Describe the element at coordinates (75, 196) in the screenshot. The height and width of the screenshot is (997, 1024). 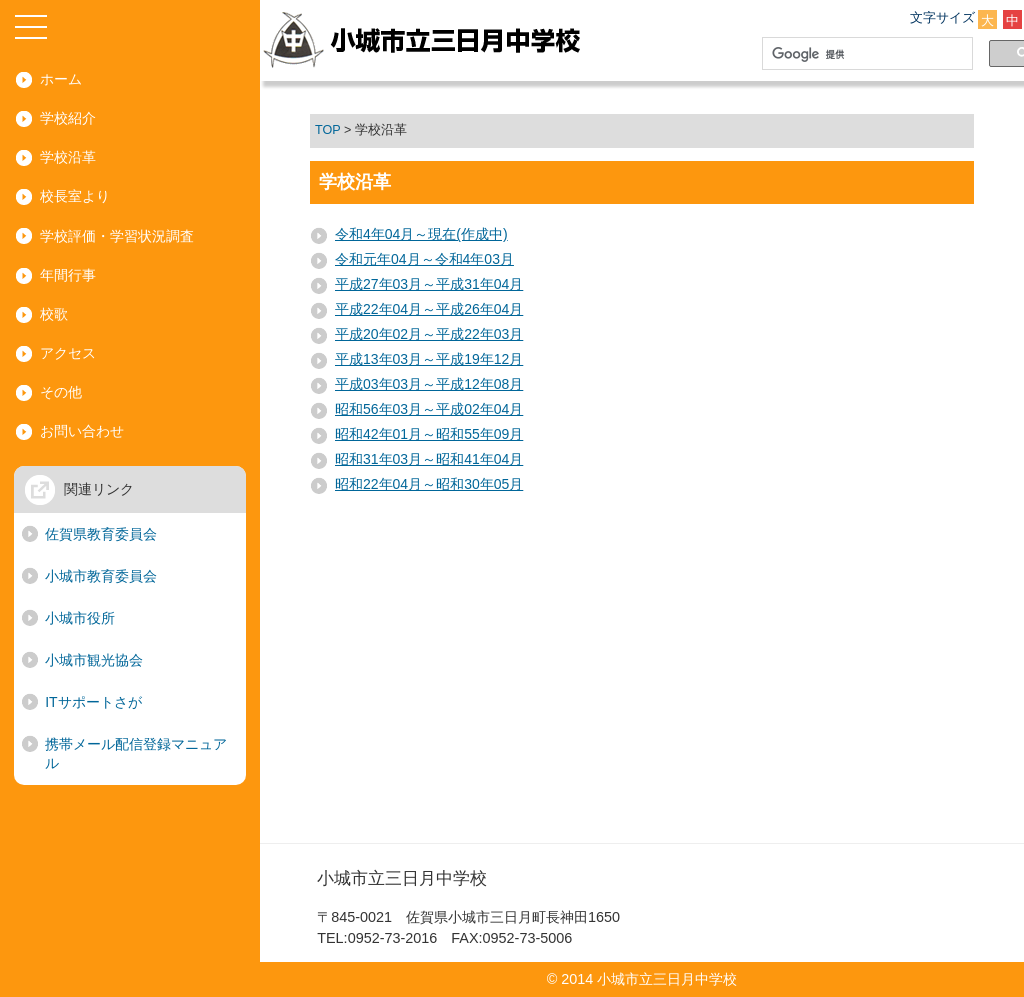
I see `校長室より` at that location.